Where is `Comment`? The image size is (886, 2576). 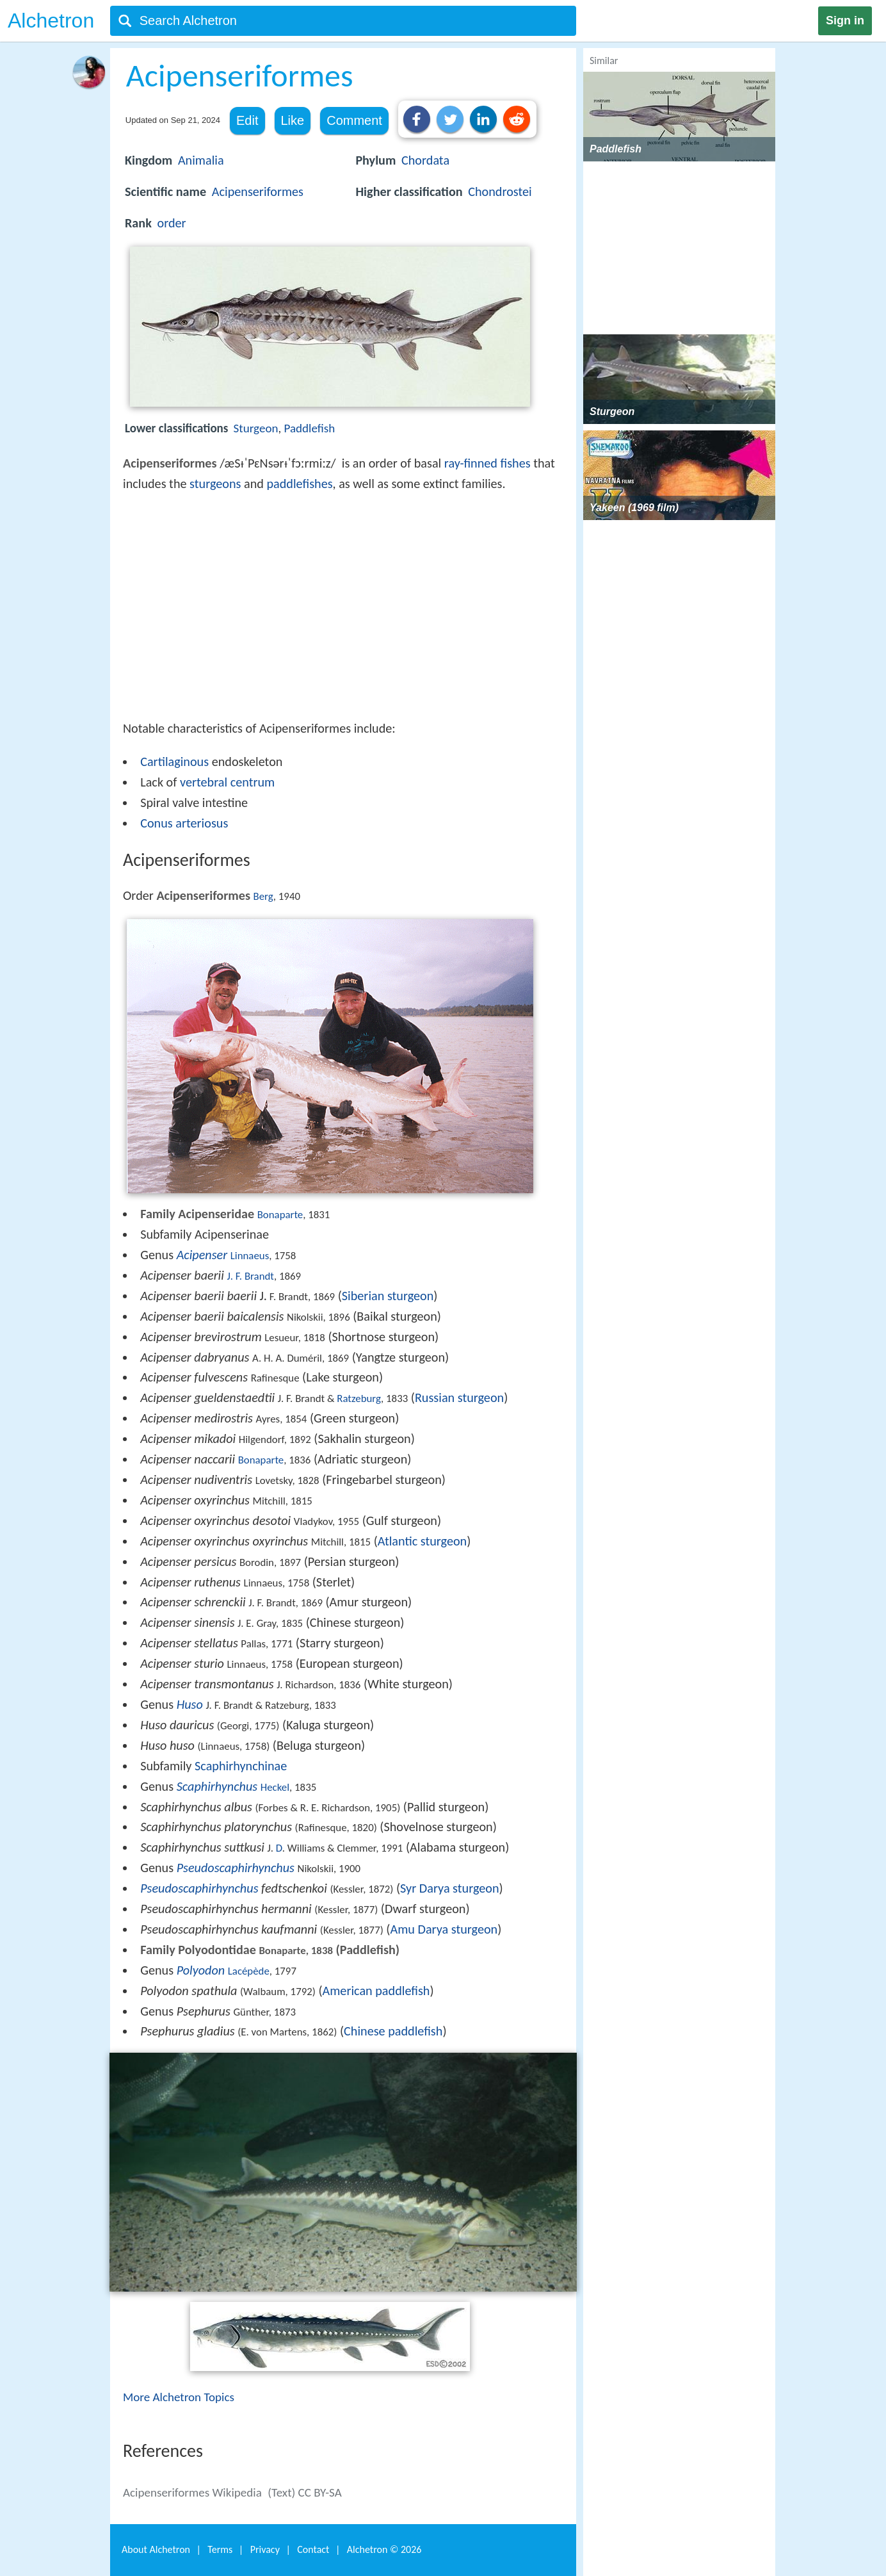 Comment is located at coordinates (354, 120).